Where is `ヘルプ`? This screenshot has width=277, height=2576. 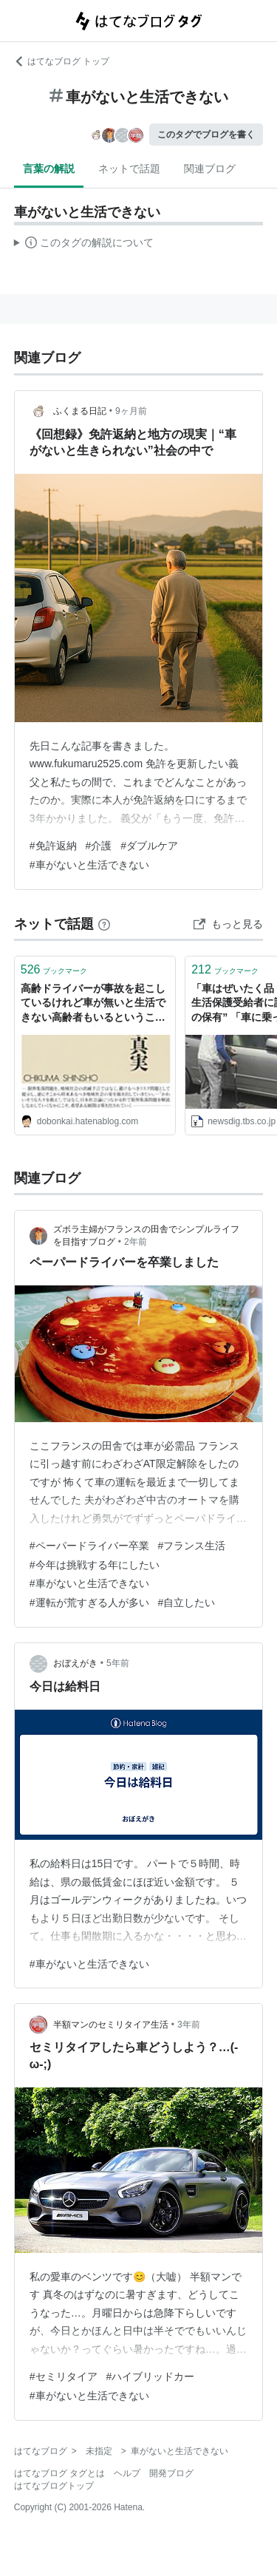
ヘルプ is located at coordinates (127, 2473).